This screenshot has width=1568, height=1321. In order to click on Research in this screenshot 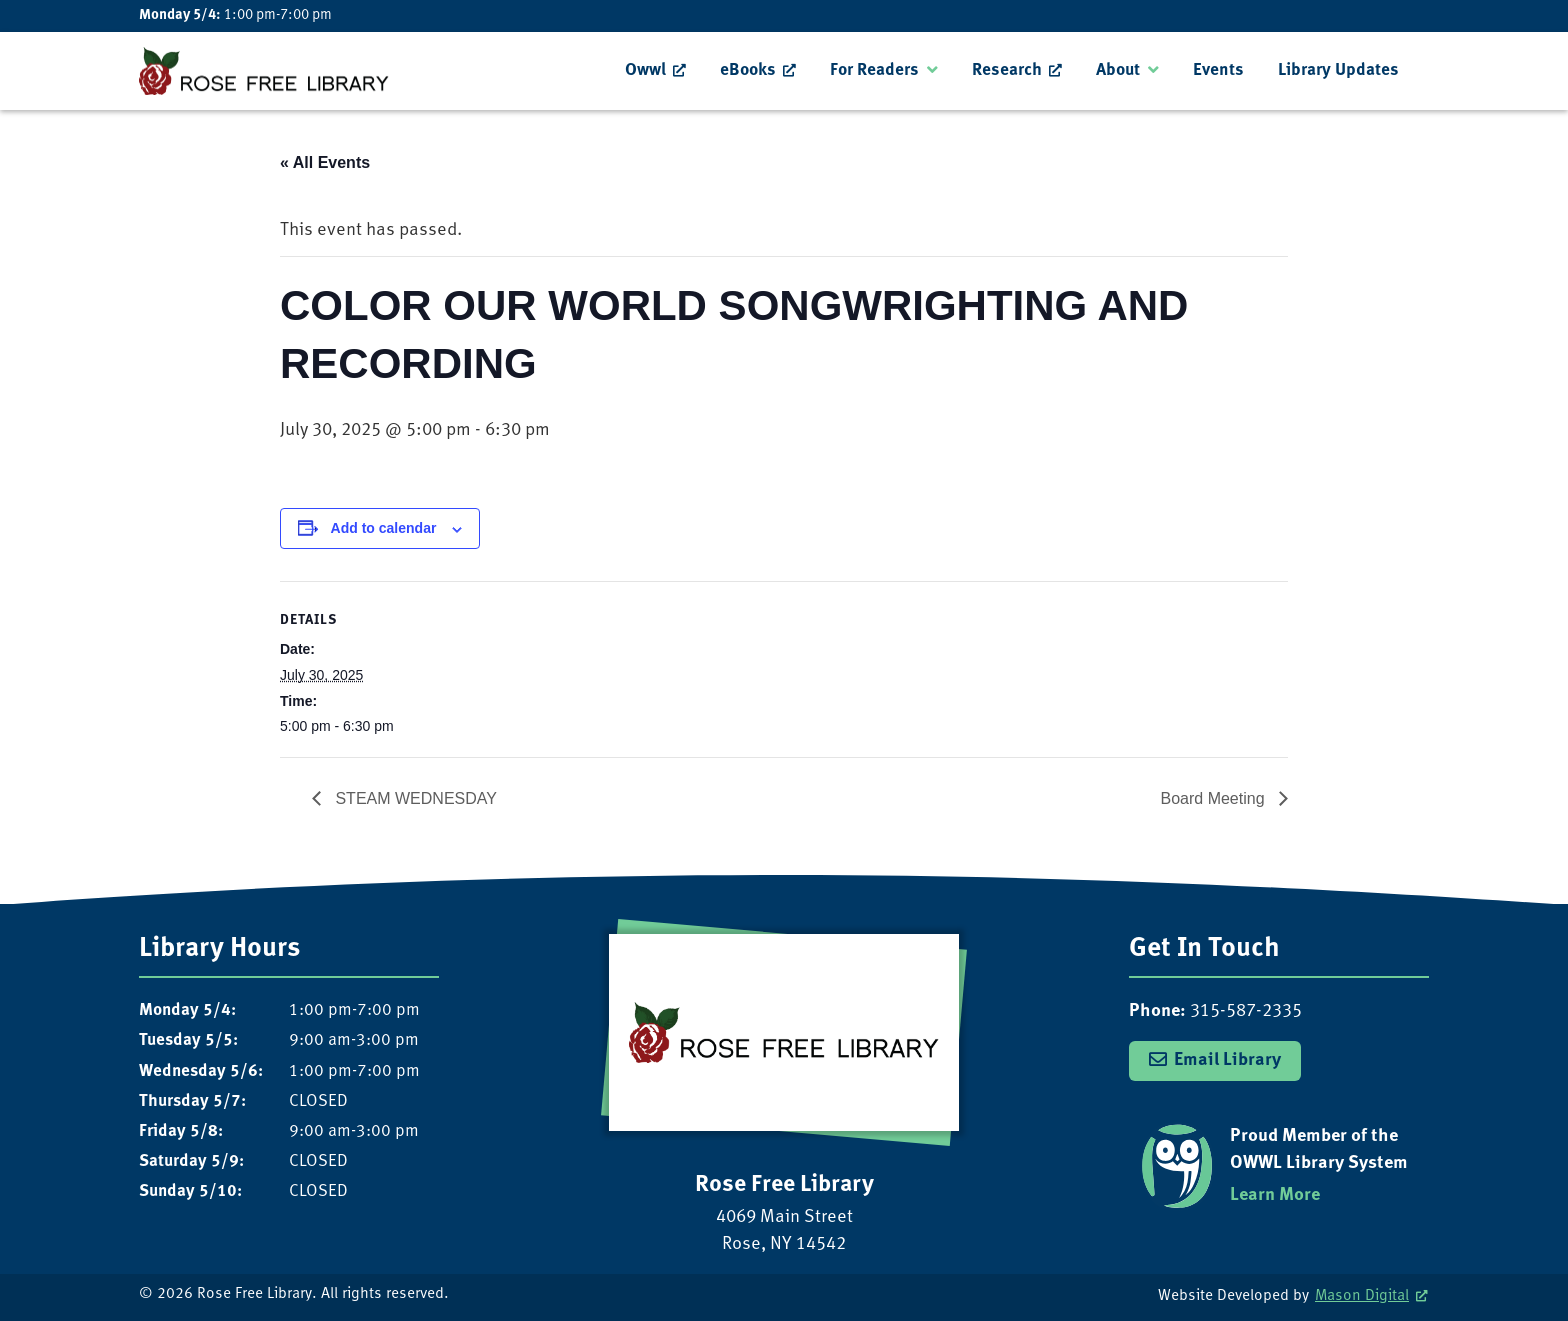, I will do `click(1007, 70)`.